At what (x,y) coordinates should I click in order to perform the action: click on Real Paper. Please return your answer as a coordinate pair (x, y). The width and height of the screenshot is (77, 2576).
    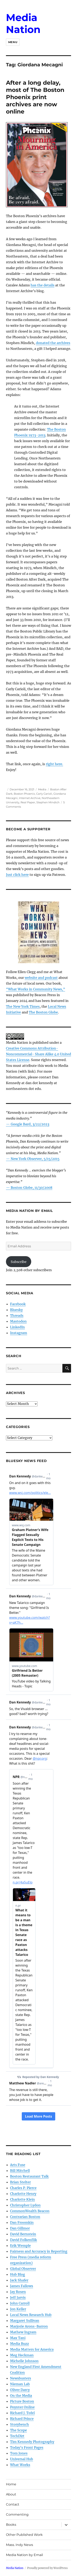
    Looking at the image, I should click on (28, 802).